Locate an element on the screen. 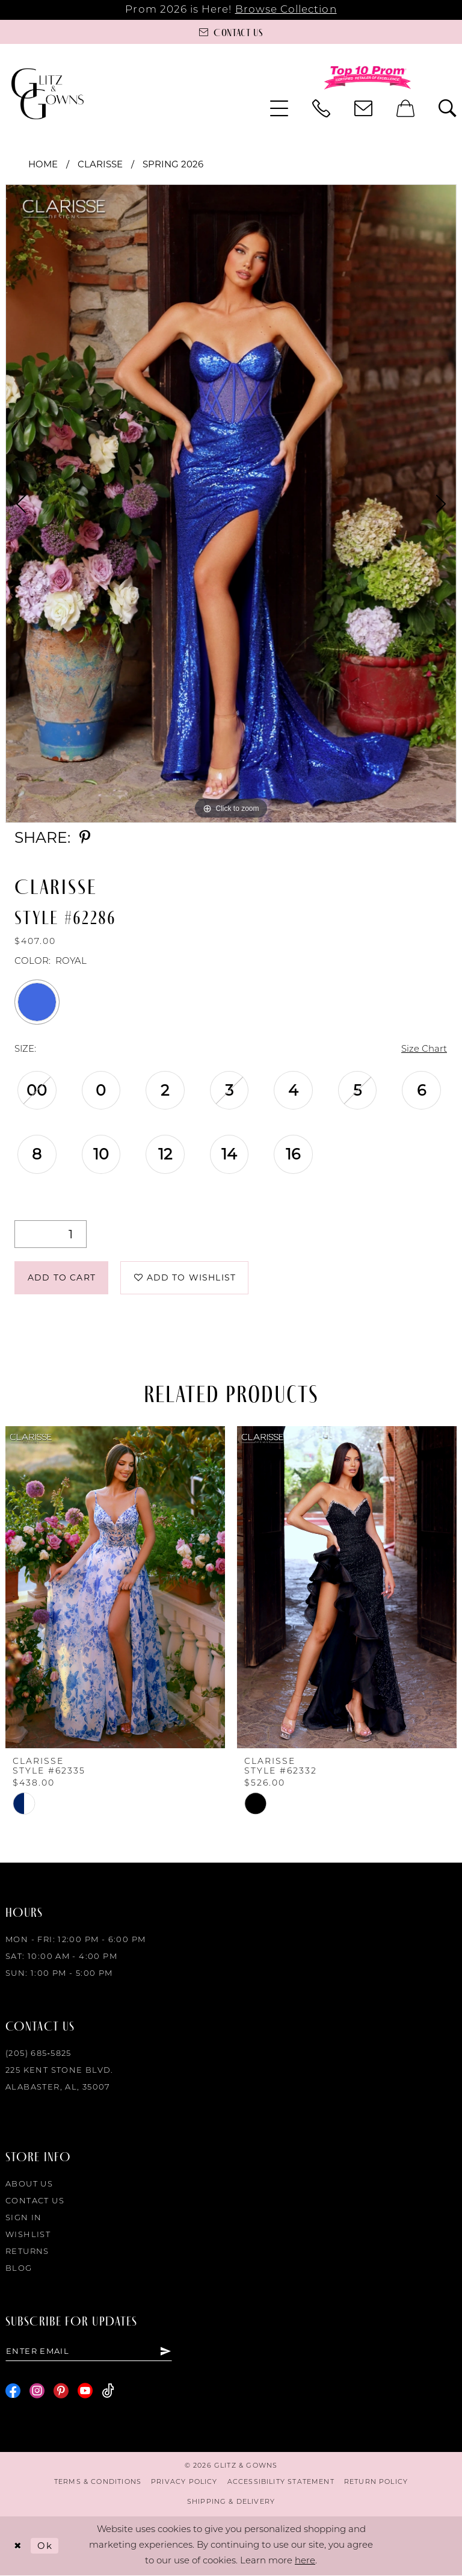  Add to Cart is located at coordinates (62, 1277).